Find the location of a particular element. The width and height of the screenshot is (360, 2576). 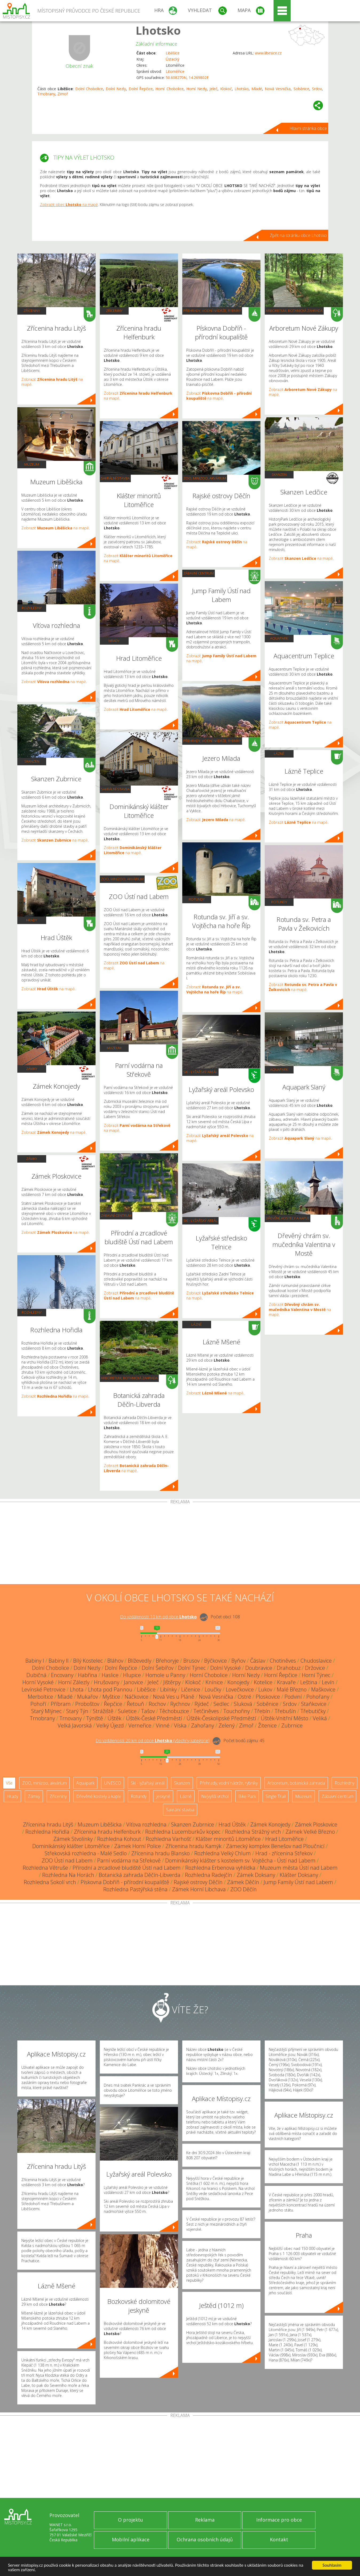

Bláhov is located at coordinates (115, 1660).